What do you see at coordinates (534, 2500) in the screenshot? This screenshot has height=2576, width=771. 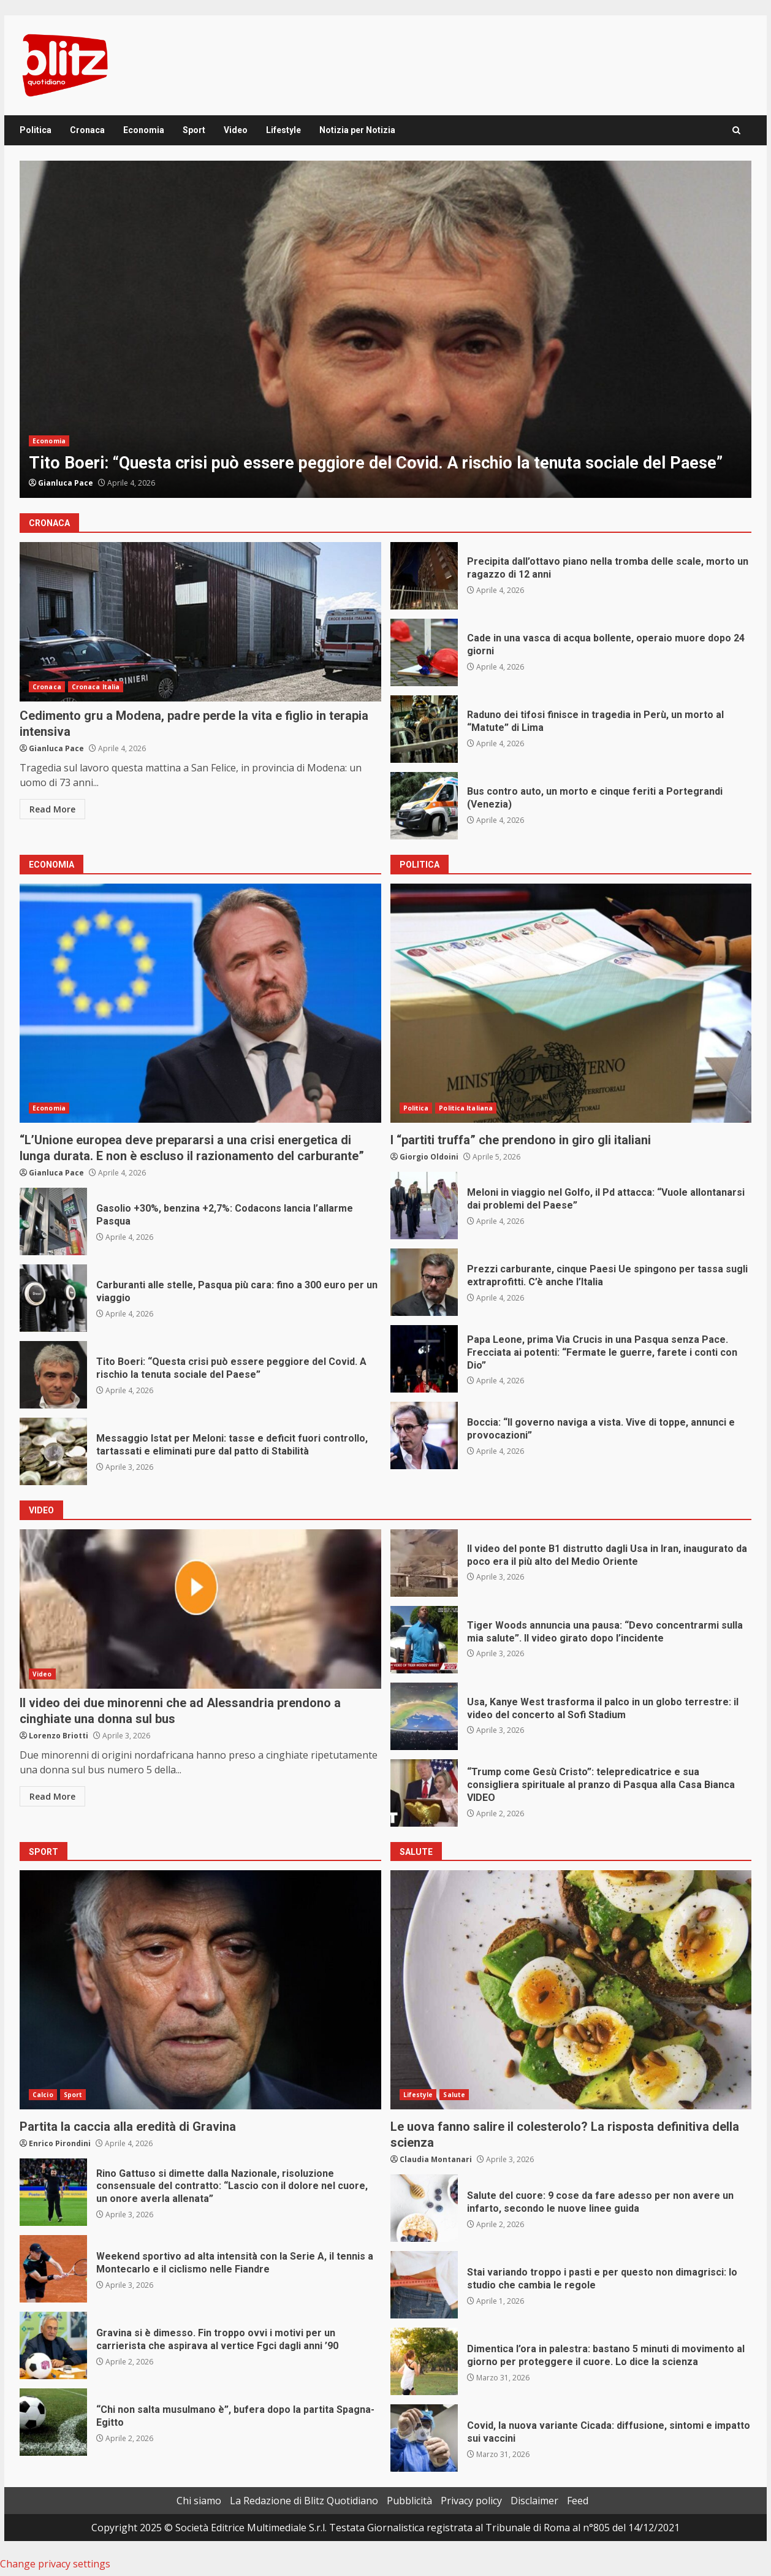 I see `Disclaimer` at bounding box center [534, 2500].